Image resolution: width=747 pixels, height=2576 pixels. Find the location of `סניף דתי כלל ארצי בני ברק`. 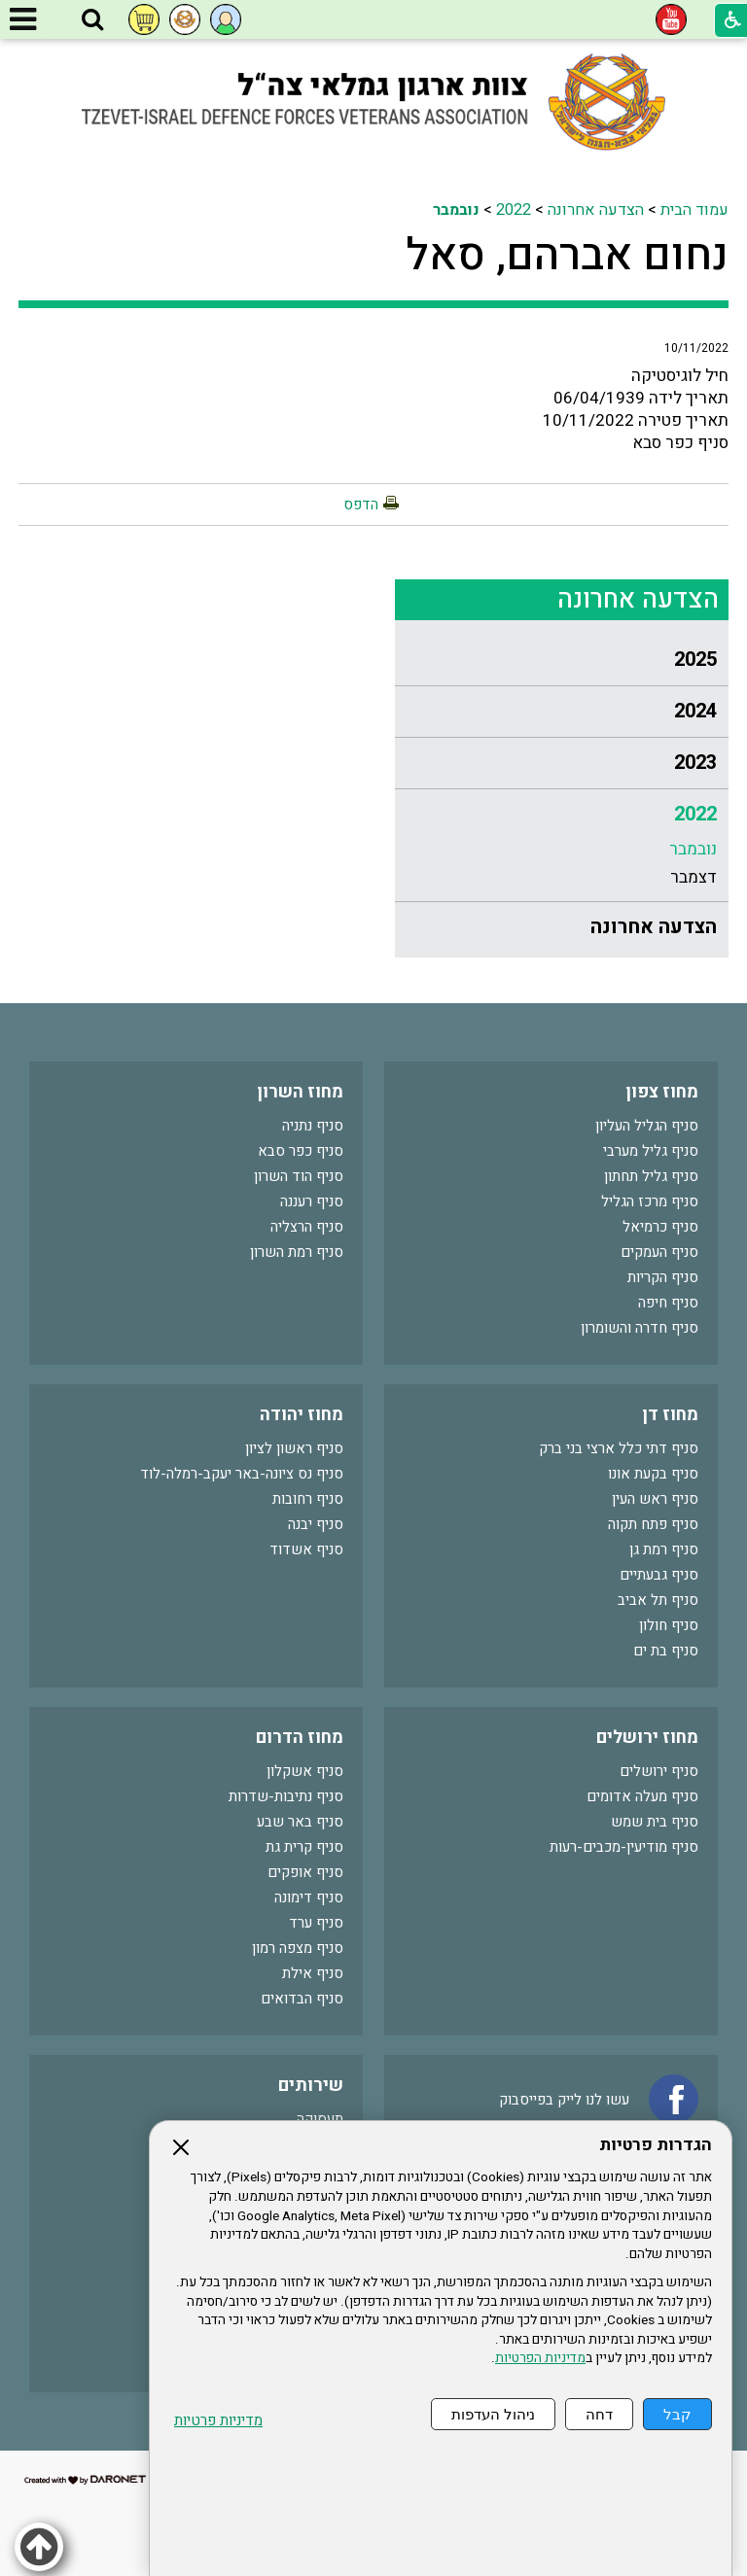

סניף דתי כלל ארצי בני ברק is located at coordinates (618, 1448).